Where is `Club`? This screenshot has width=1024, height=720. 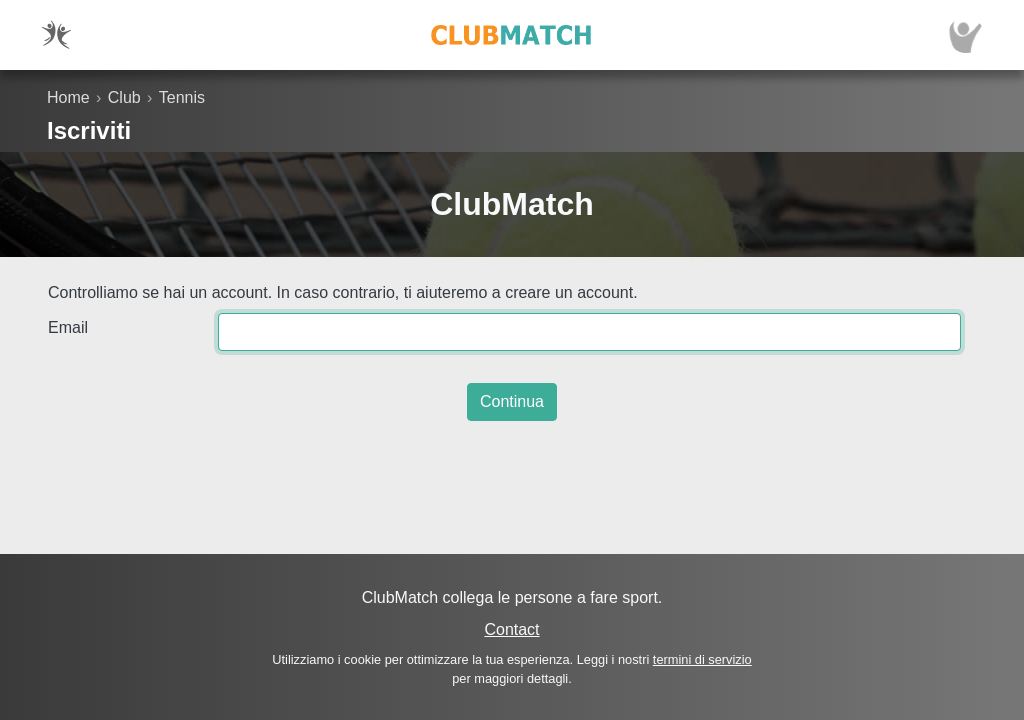 Club is located at coordinates (124, 97).